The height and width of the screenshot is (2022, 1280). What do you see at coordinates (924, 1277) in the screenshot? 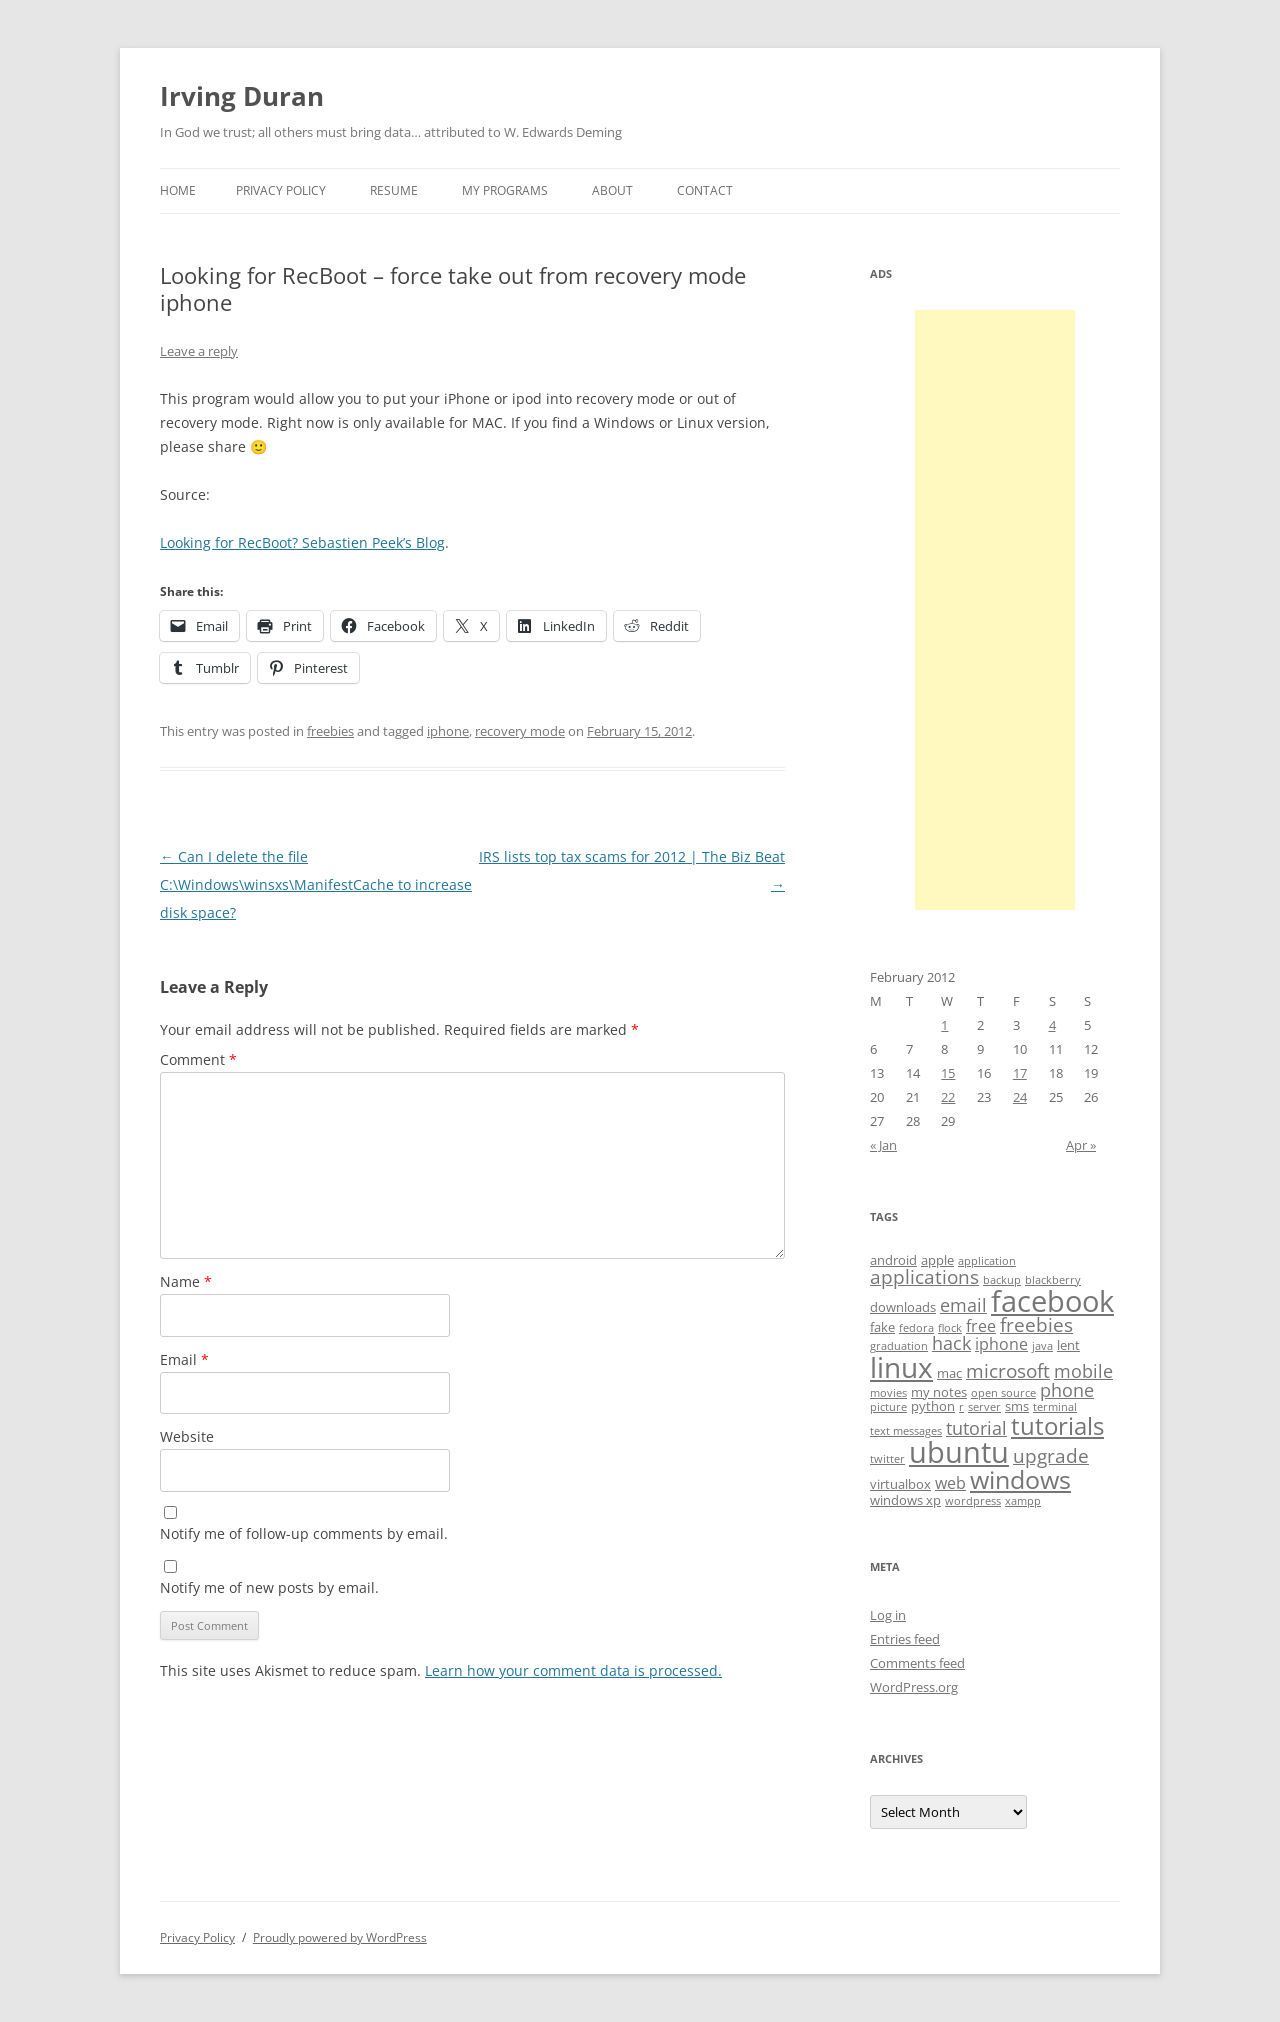
I see `applications [applications (7 items)]` at bounding box center [924, 1277].